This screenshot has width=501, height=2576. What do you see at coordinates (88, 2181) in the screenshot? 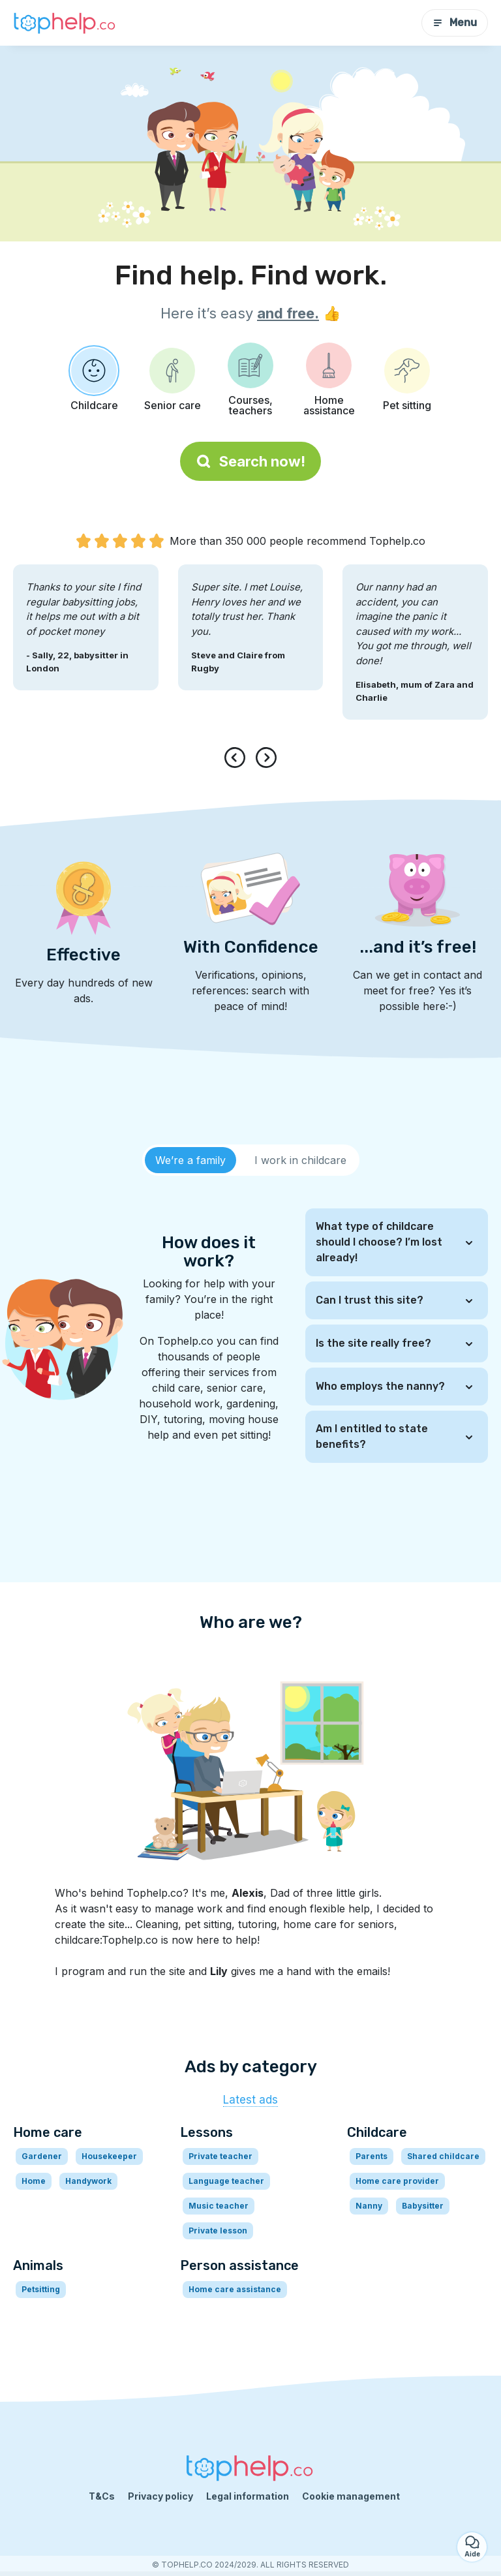
I see `Handywork` at bounding box center [88, 2181].